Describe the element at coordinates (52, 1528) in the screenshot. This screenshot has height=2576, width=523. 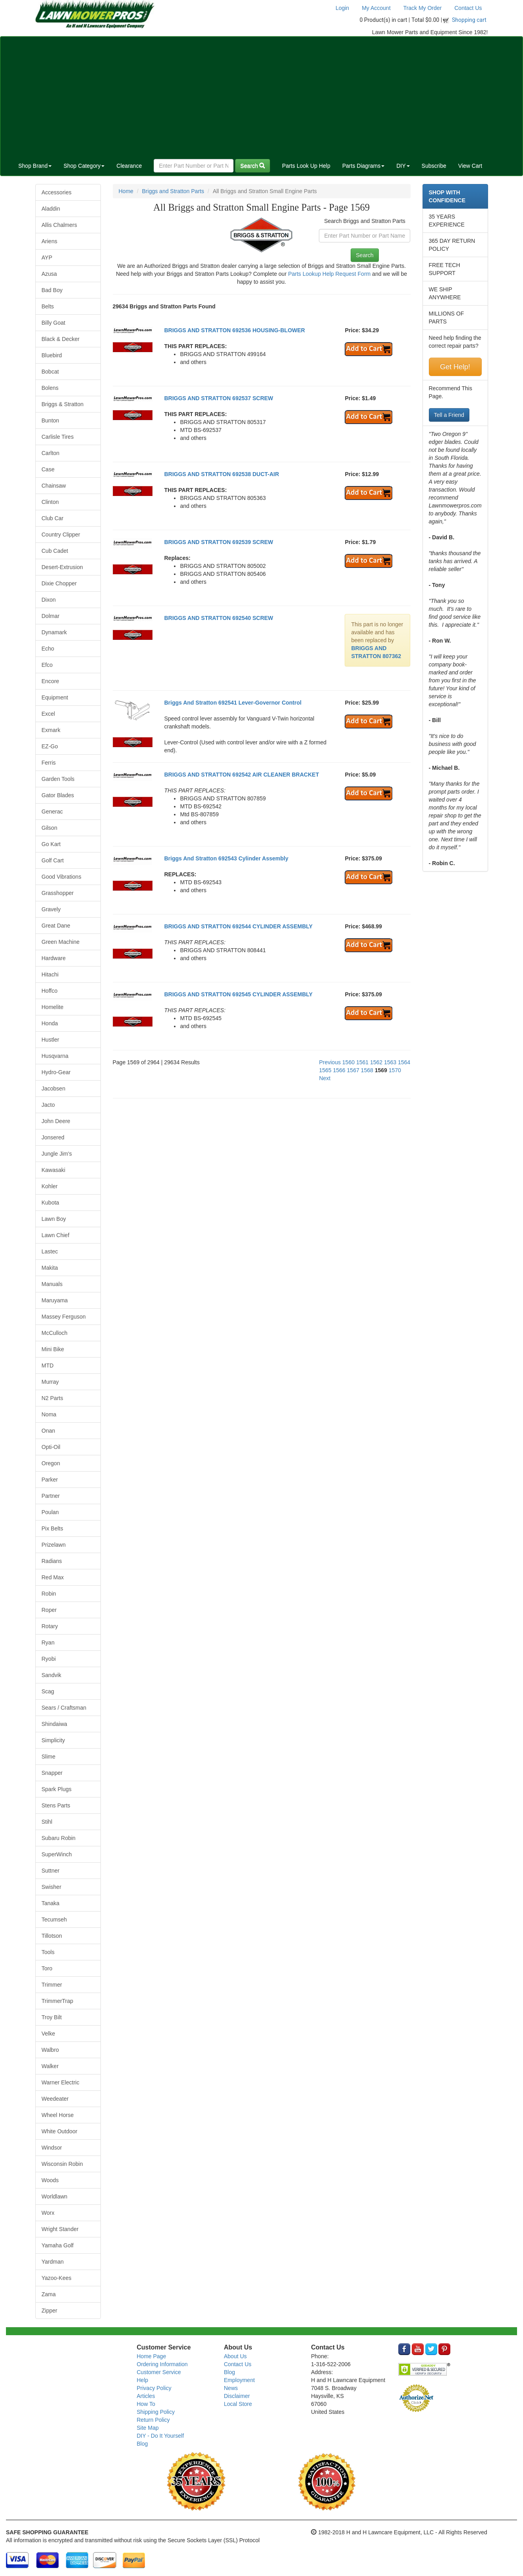
I see `Pix Belts` at that location.